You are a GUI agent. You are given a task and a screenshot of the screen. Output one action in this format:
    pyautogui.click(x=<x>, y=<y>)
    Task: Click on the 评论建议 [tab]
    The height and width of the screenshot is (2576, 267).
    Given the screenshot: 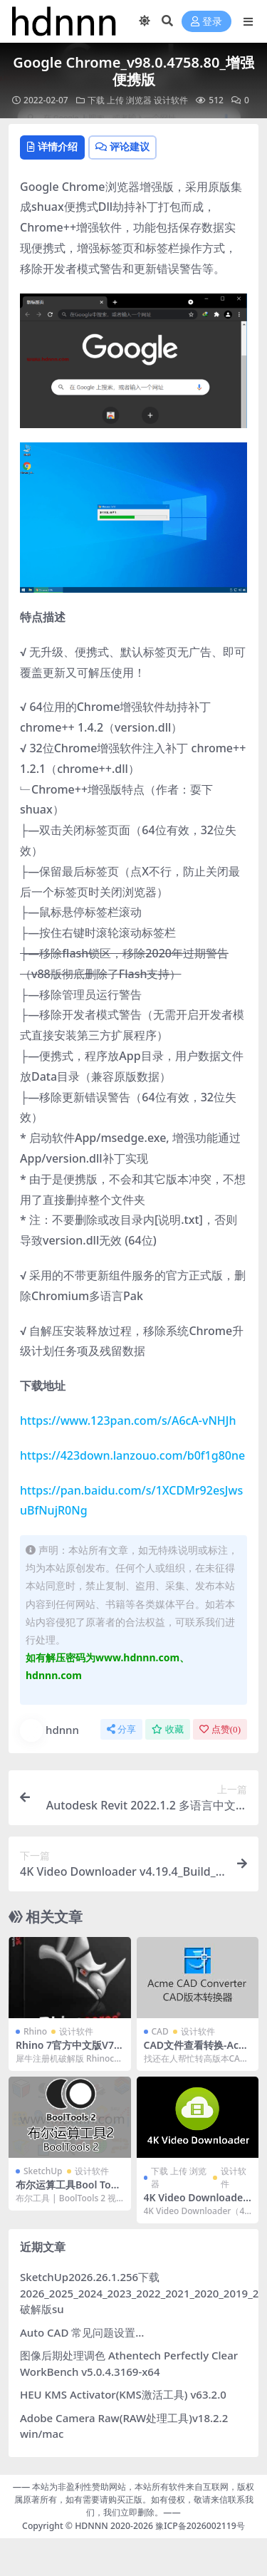 What is the action you would take?
    pyautogui.click(x=122, y=146)
    